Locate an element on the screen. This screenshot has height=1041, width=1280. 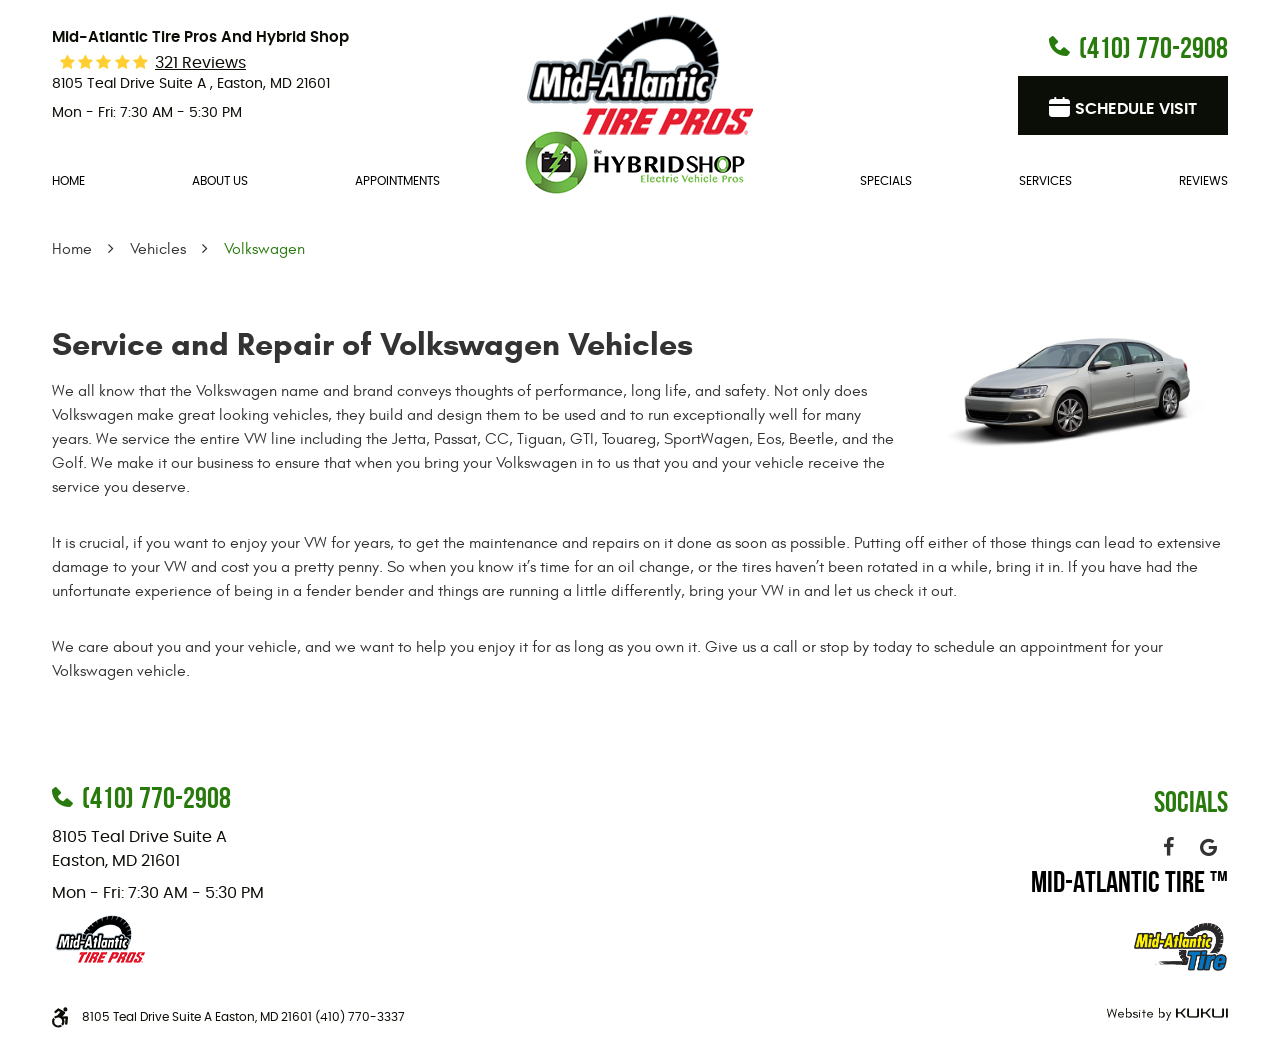
Vehicles is located at coordinates (158, 249).